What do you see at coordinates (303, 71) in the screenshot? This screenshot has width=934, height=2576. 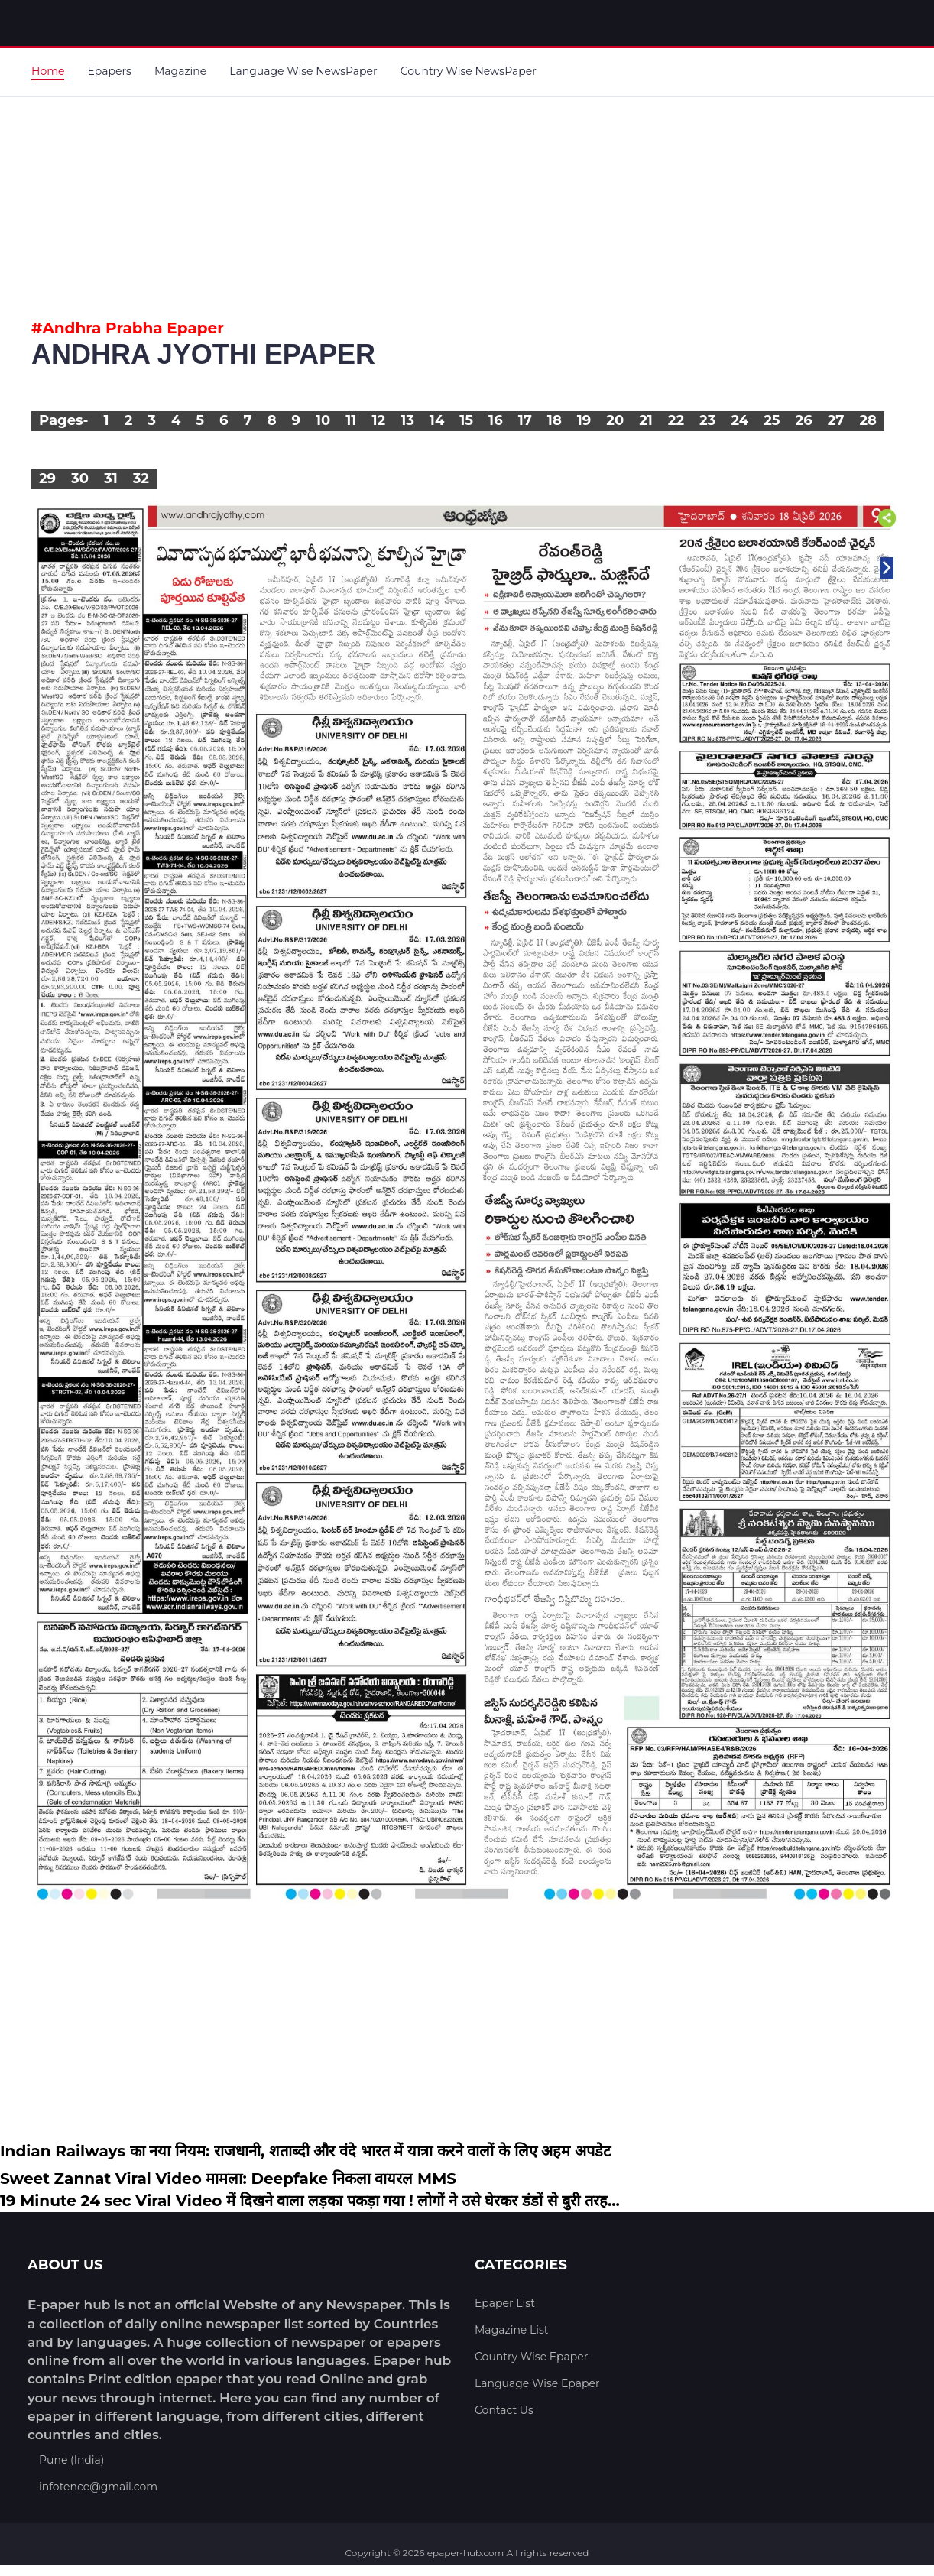 I see `Language Wise NewsPaper` at bounding box center [303, 71].